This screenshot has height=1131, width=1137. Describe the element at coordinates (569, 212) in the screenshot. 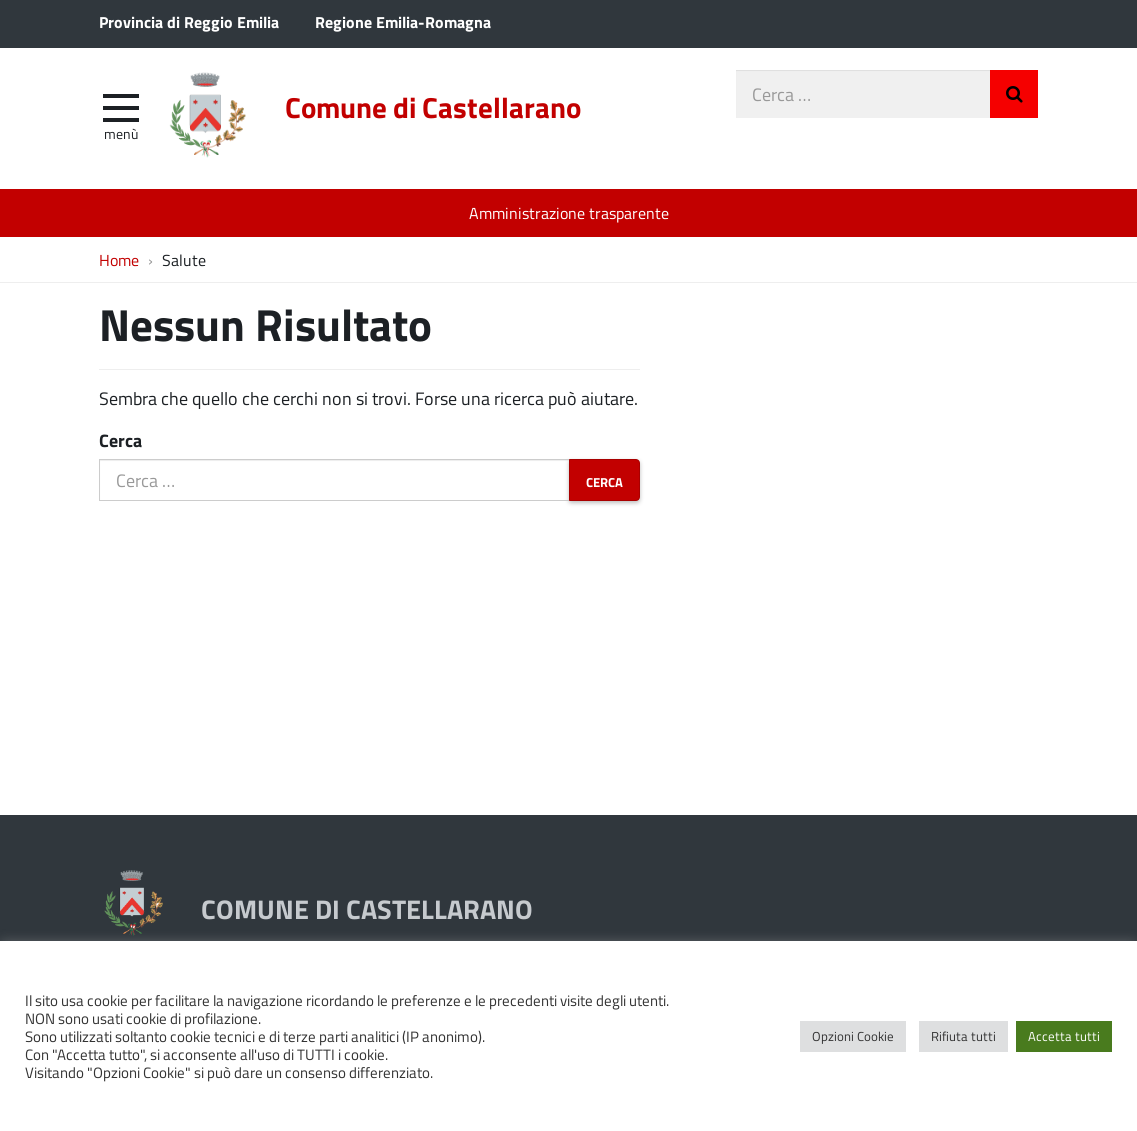

I see `Amministrazione trasparente` at that location.